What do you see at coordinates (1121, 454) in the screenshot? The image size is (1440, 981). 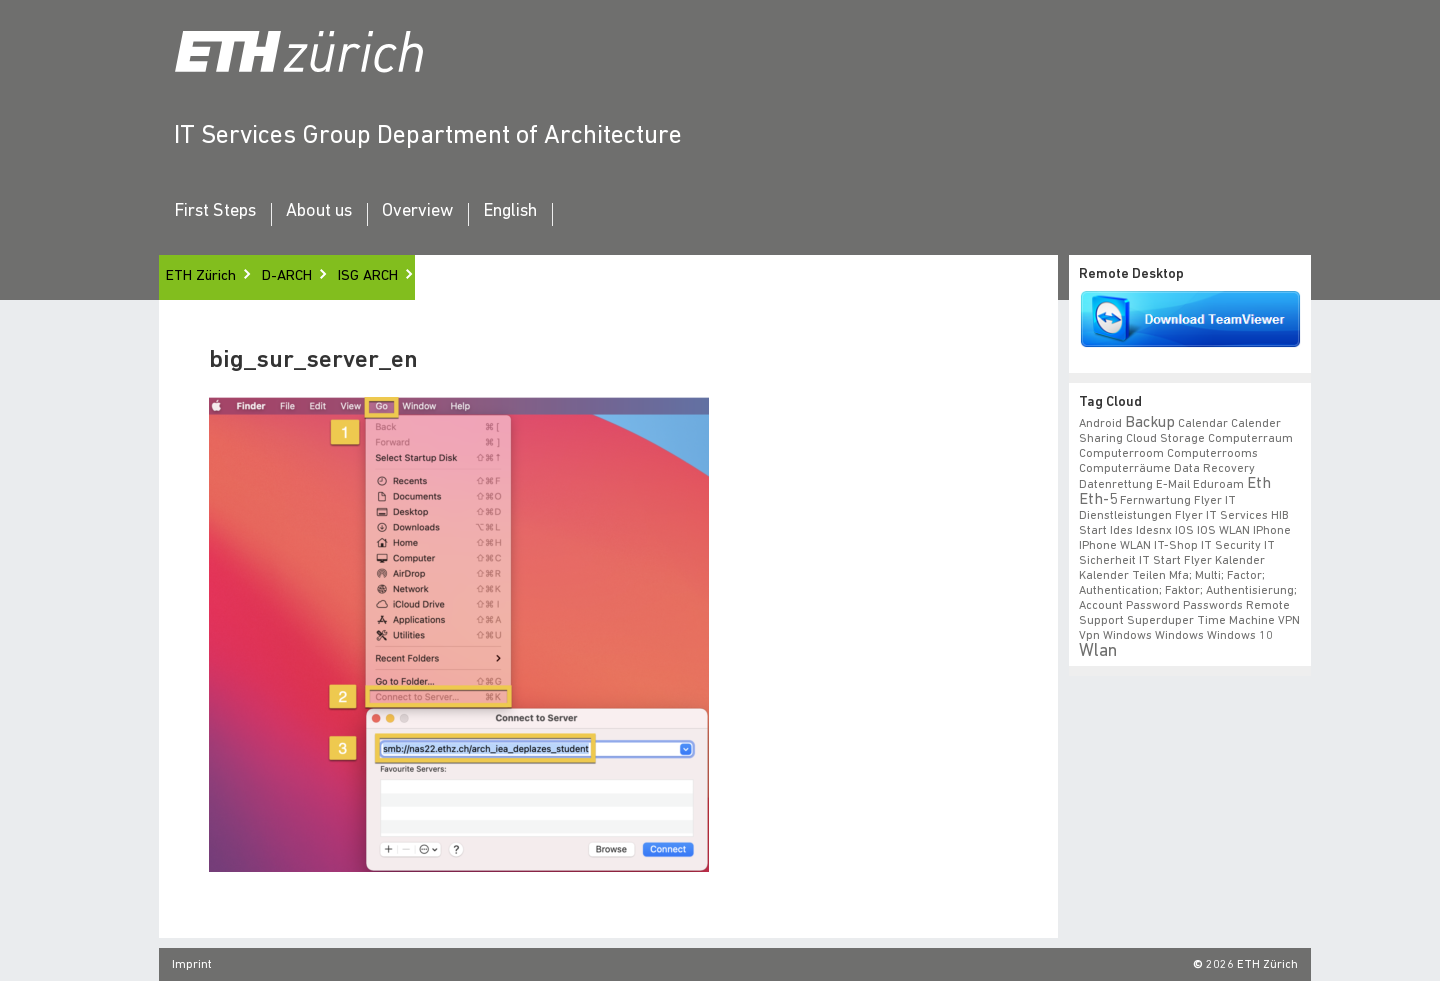 I see `Computerroom [Computerroom (1 item)]` at bounding box center [1121, 454].